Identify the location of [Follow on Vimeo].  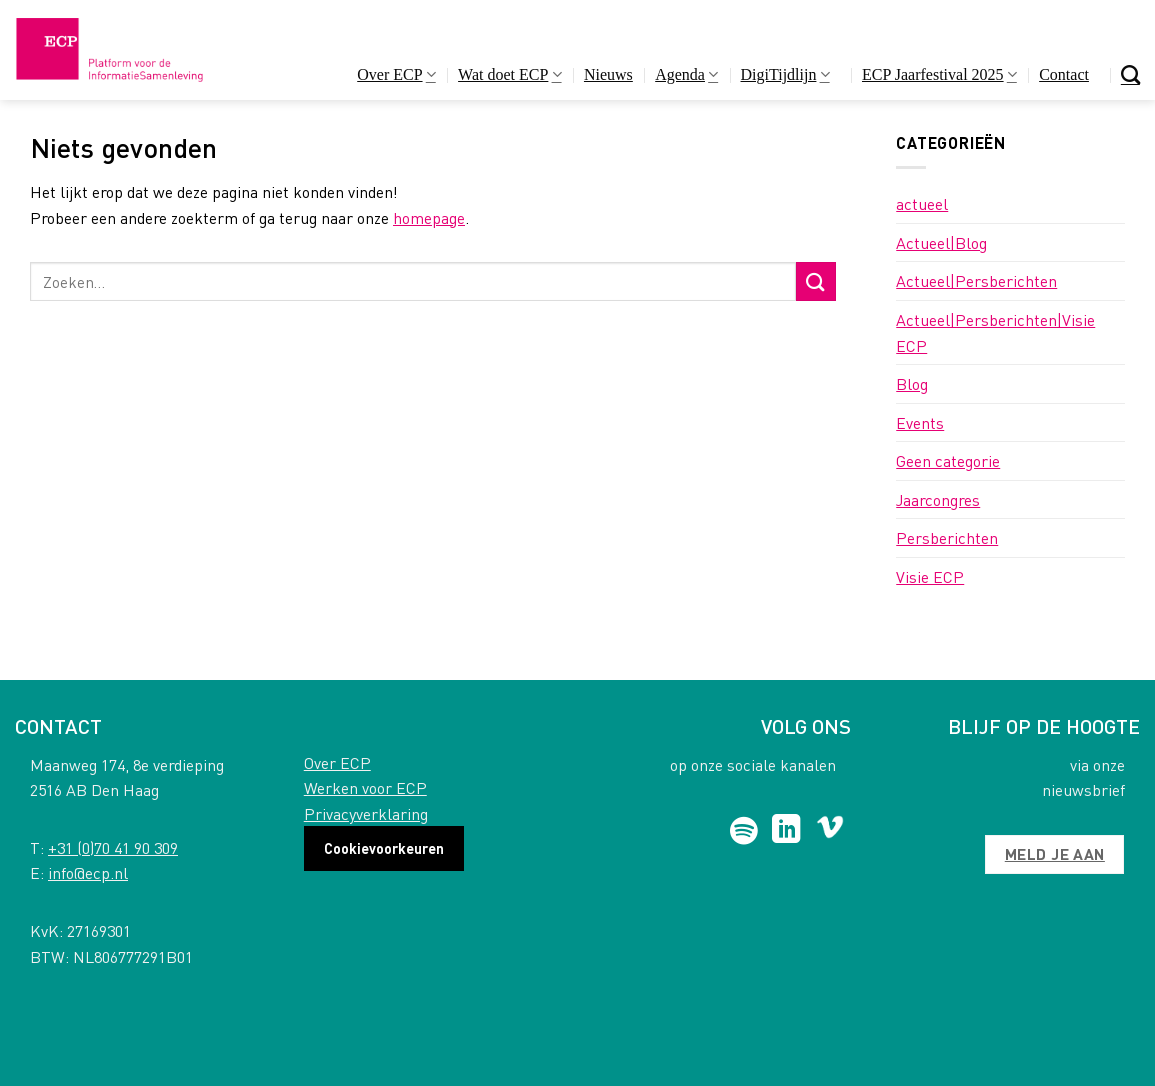
(830, 831).